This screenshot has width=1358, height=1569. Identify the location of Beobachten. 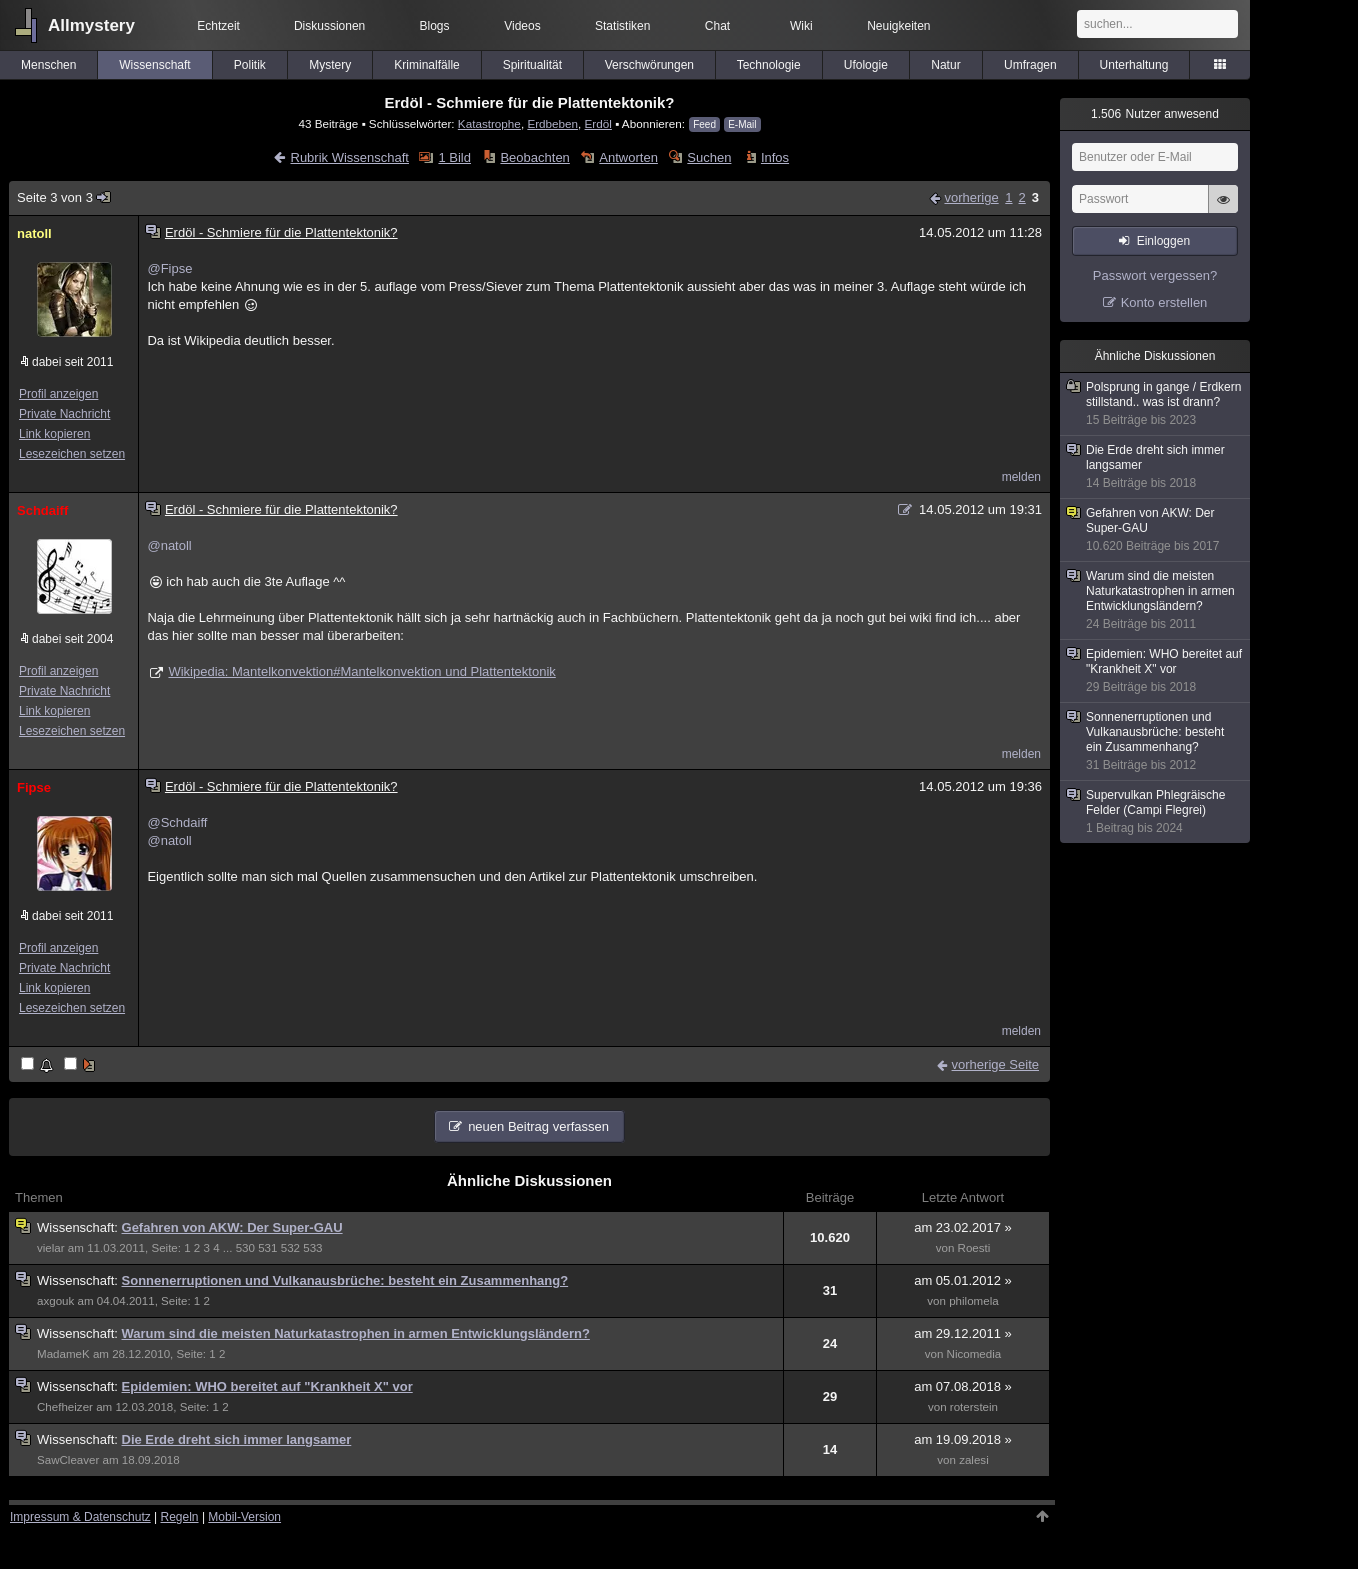
(534, 157).